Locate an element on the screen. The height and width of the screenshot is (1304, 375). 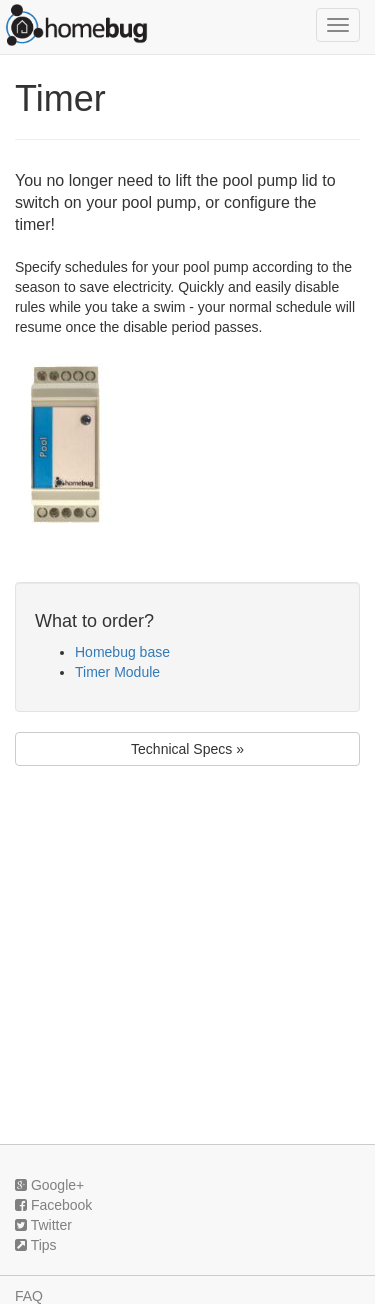
Twitter is located at coordinates (43, 1225).